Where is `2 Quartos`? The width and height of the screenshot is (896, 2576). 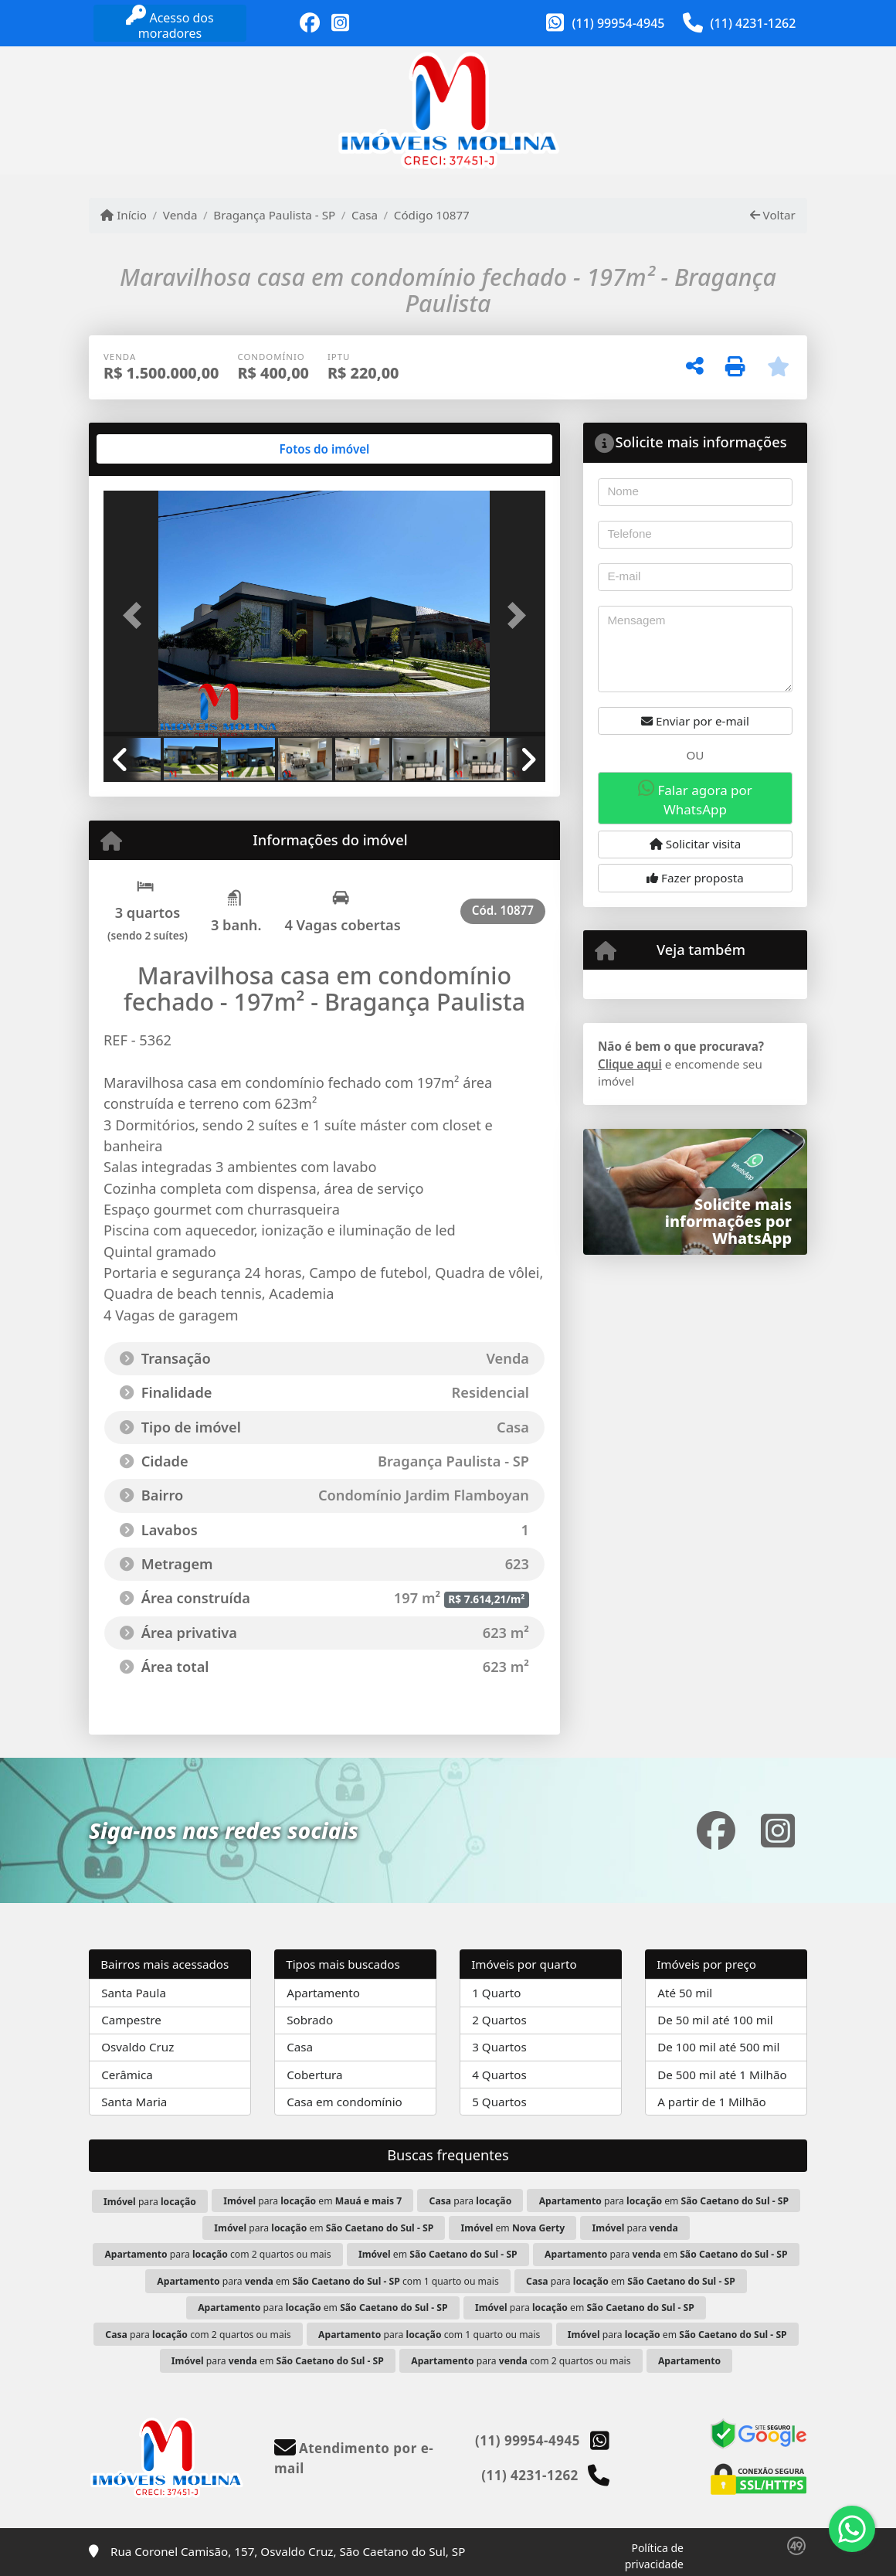
2 Quartos is located at coordinates (499, 2019).